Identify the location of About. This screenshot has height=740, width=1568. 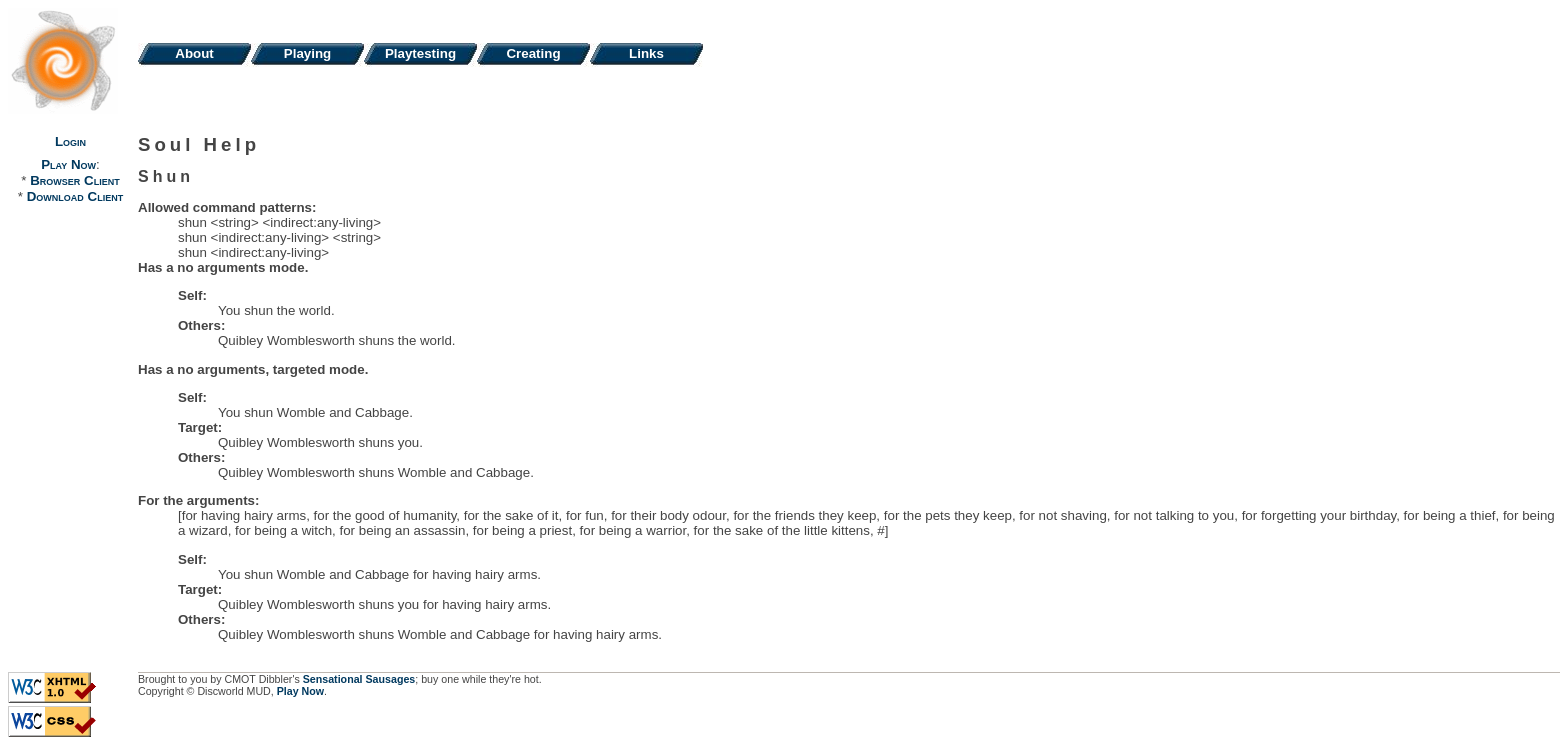
(194, 53).